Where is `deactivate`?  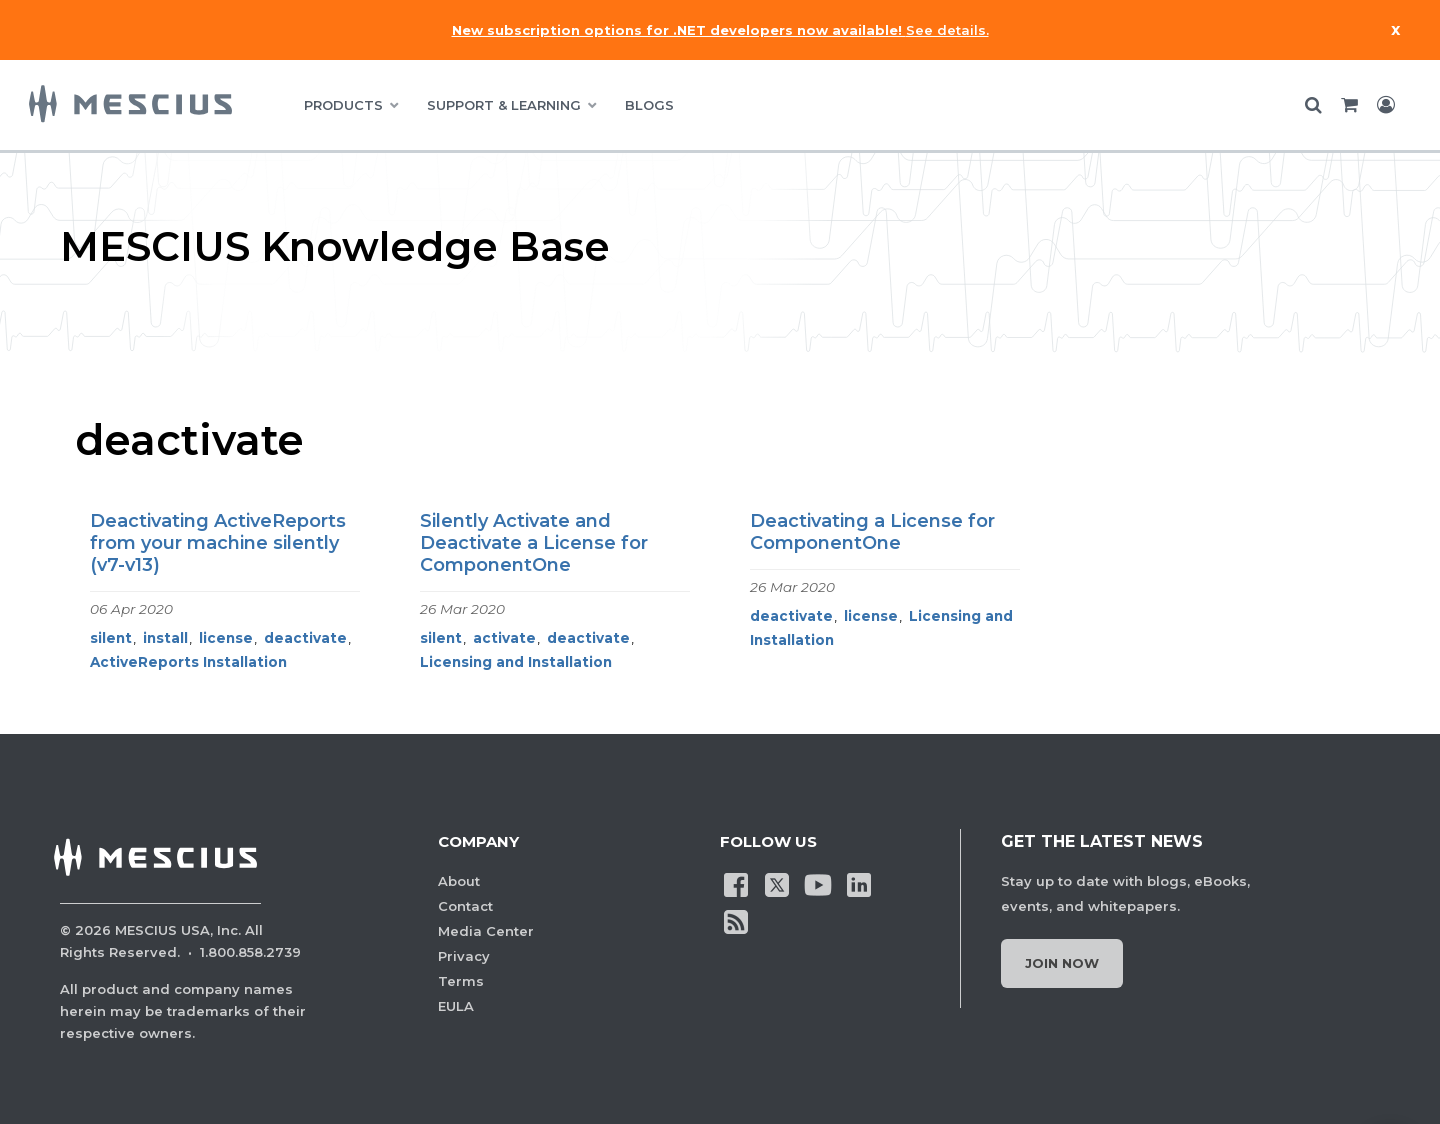 deactivate is located at coordinates (305, 638).